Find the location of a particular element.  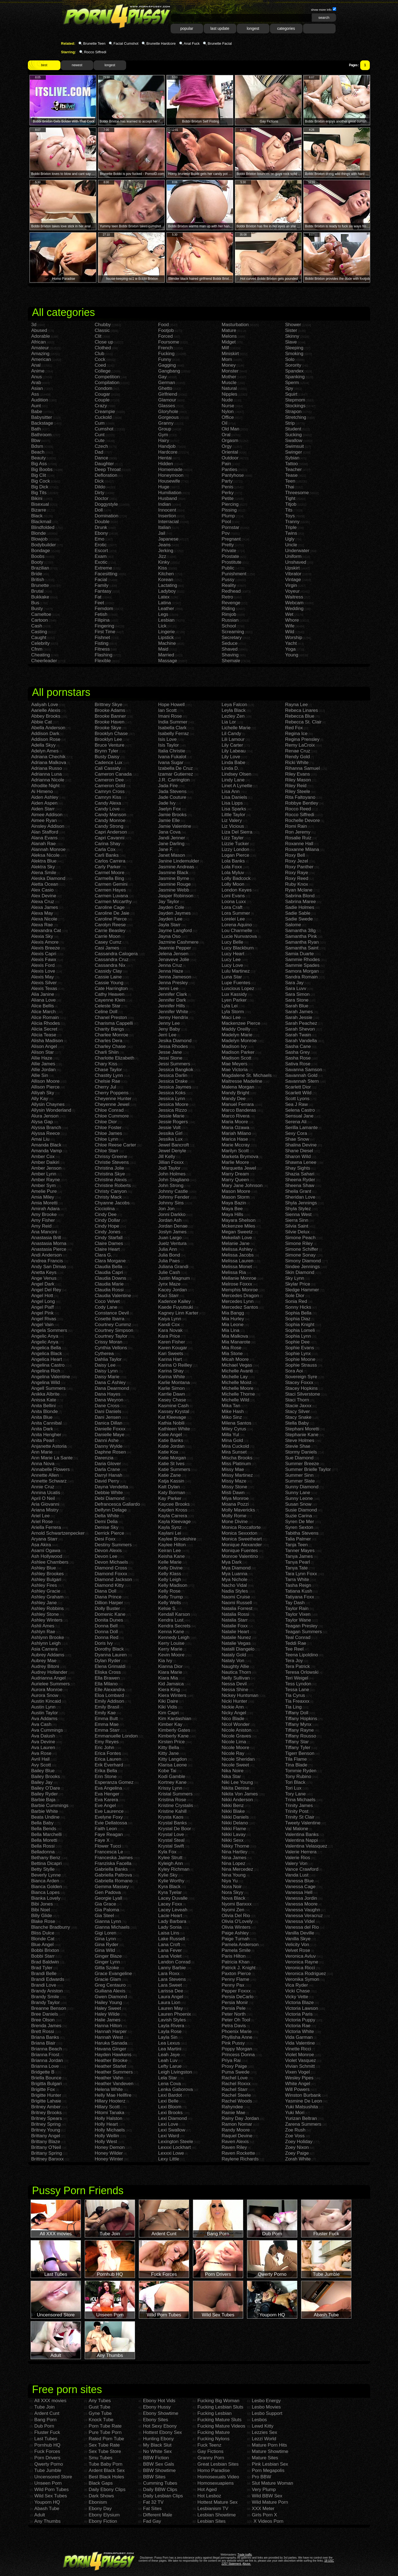

Lexi Love is located at coordinates (168, 2124).